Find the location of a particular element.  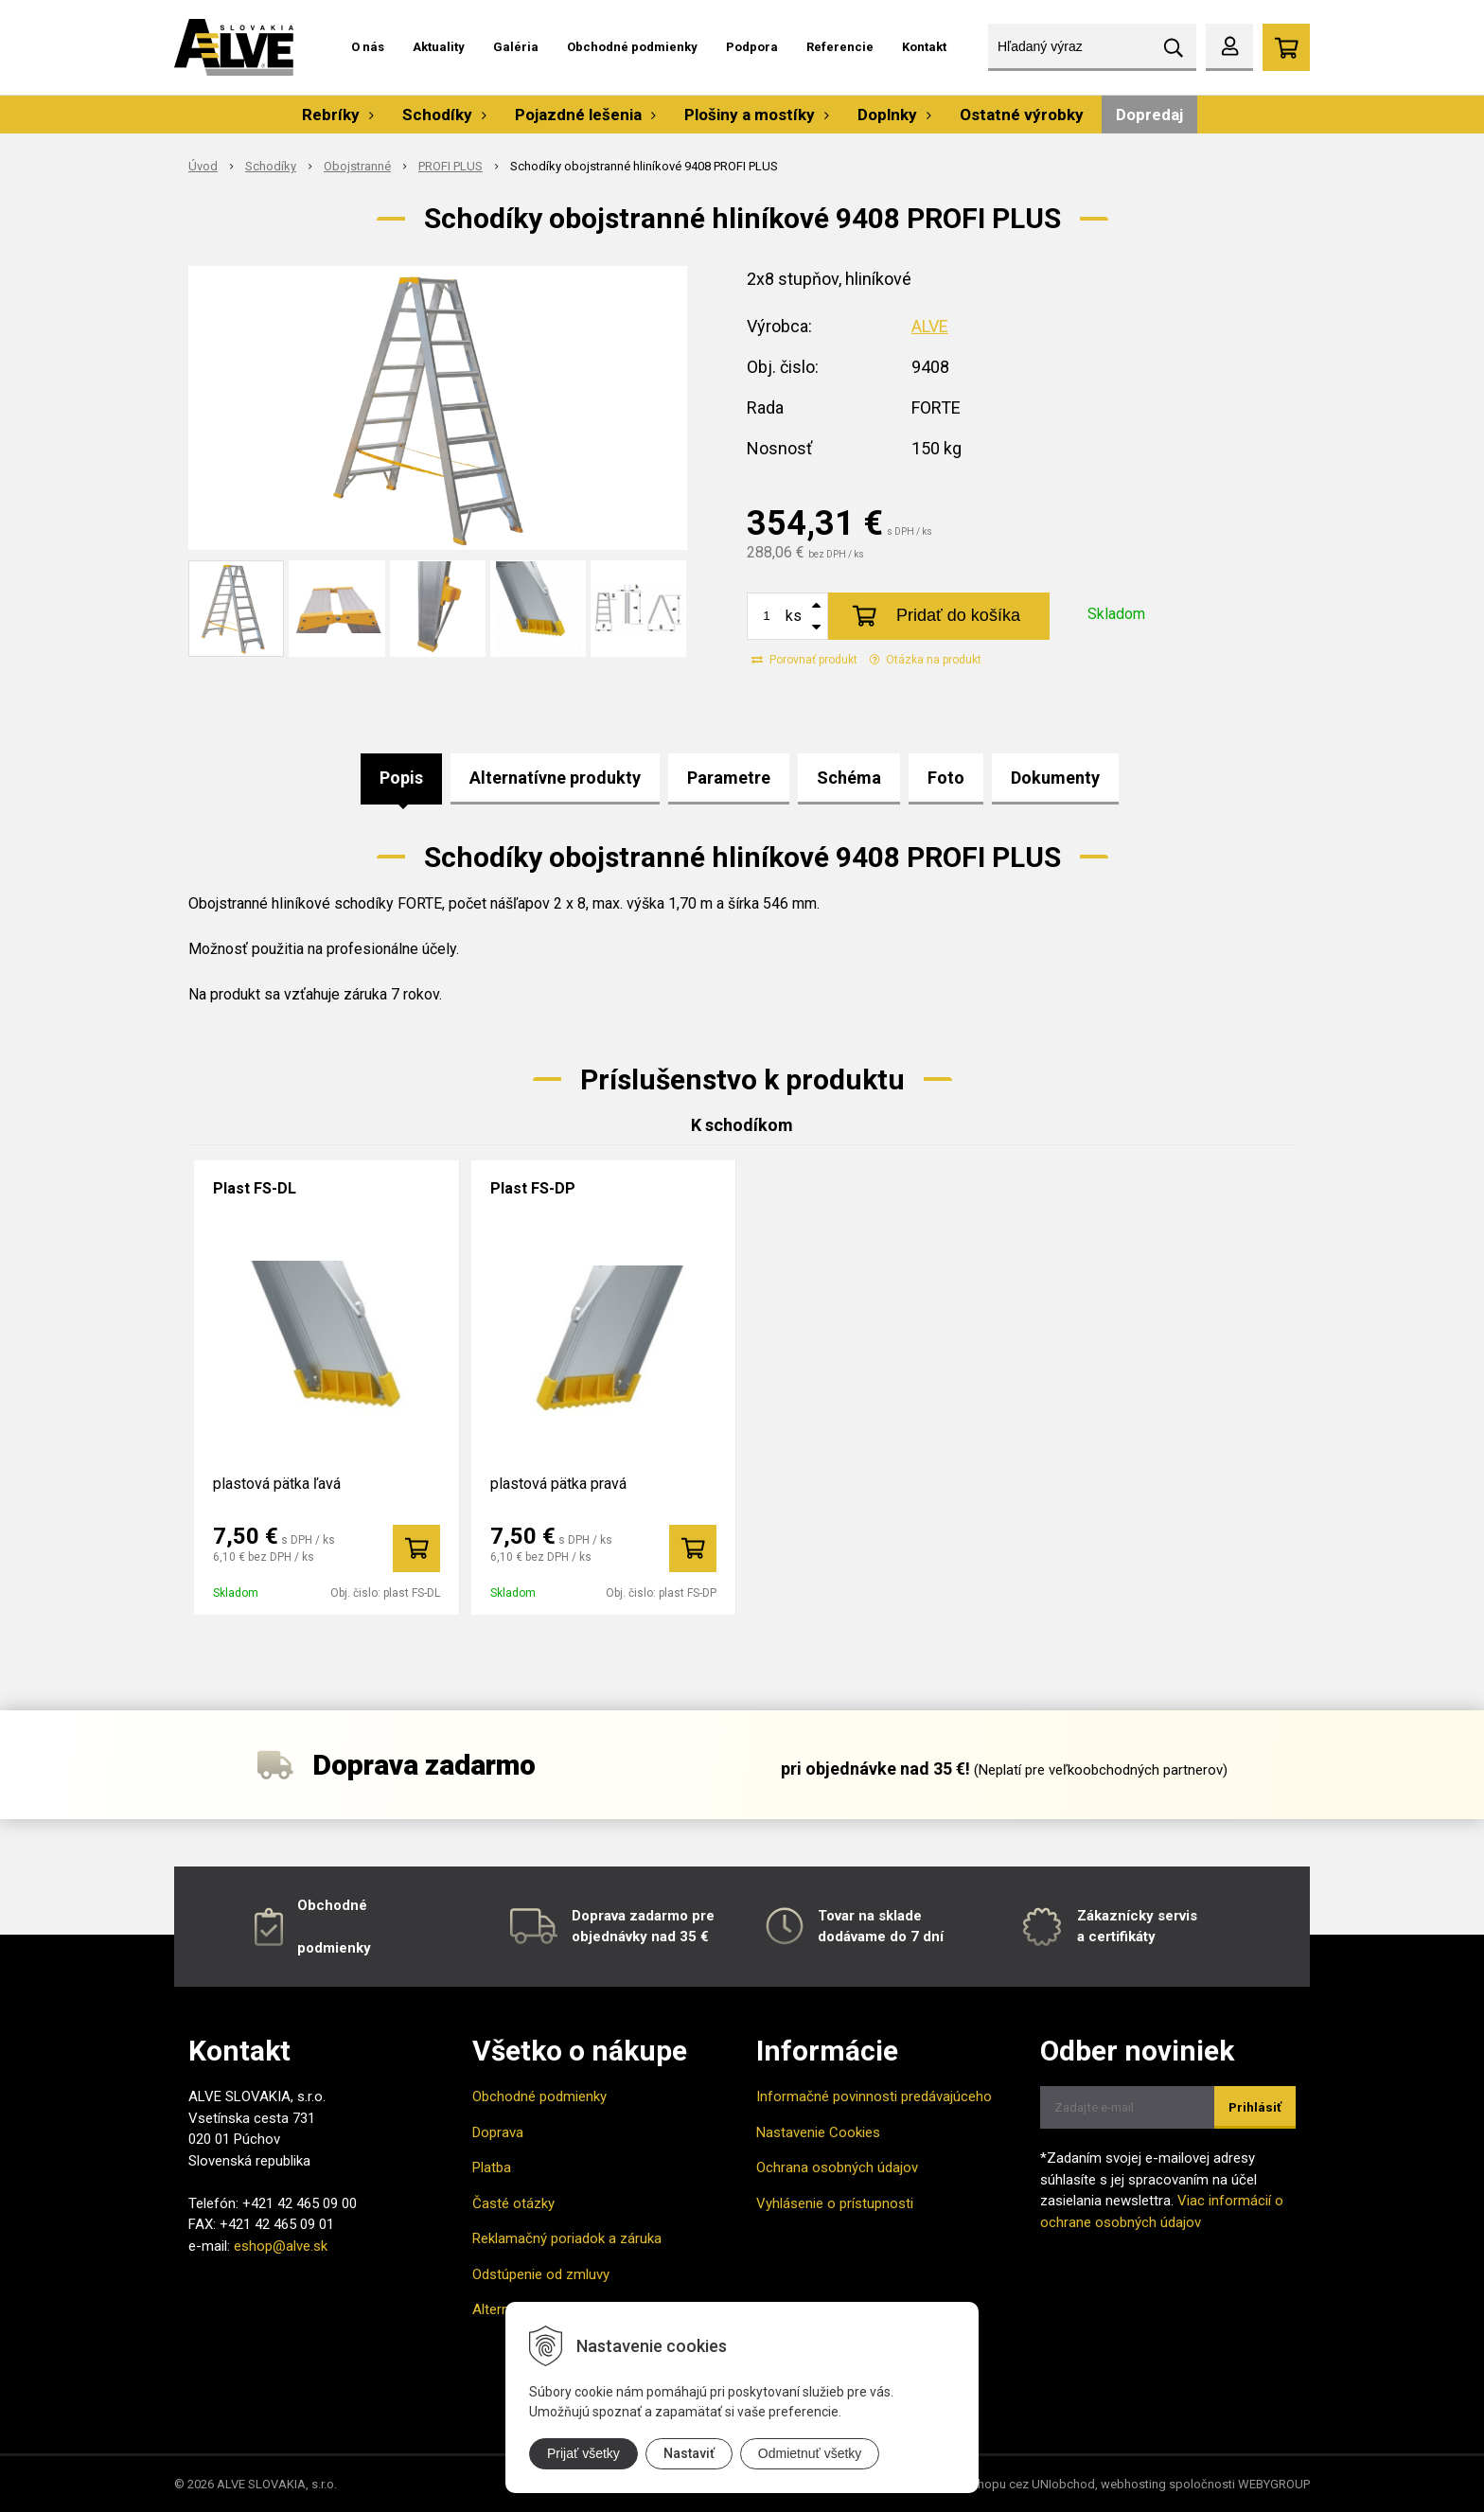

Podpora is located at coordinates (752, 47).